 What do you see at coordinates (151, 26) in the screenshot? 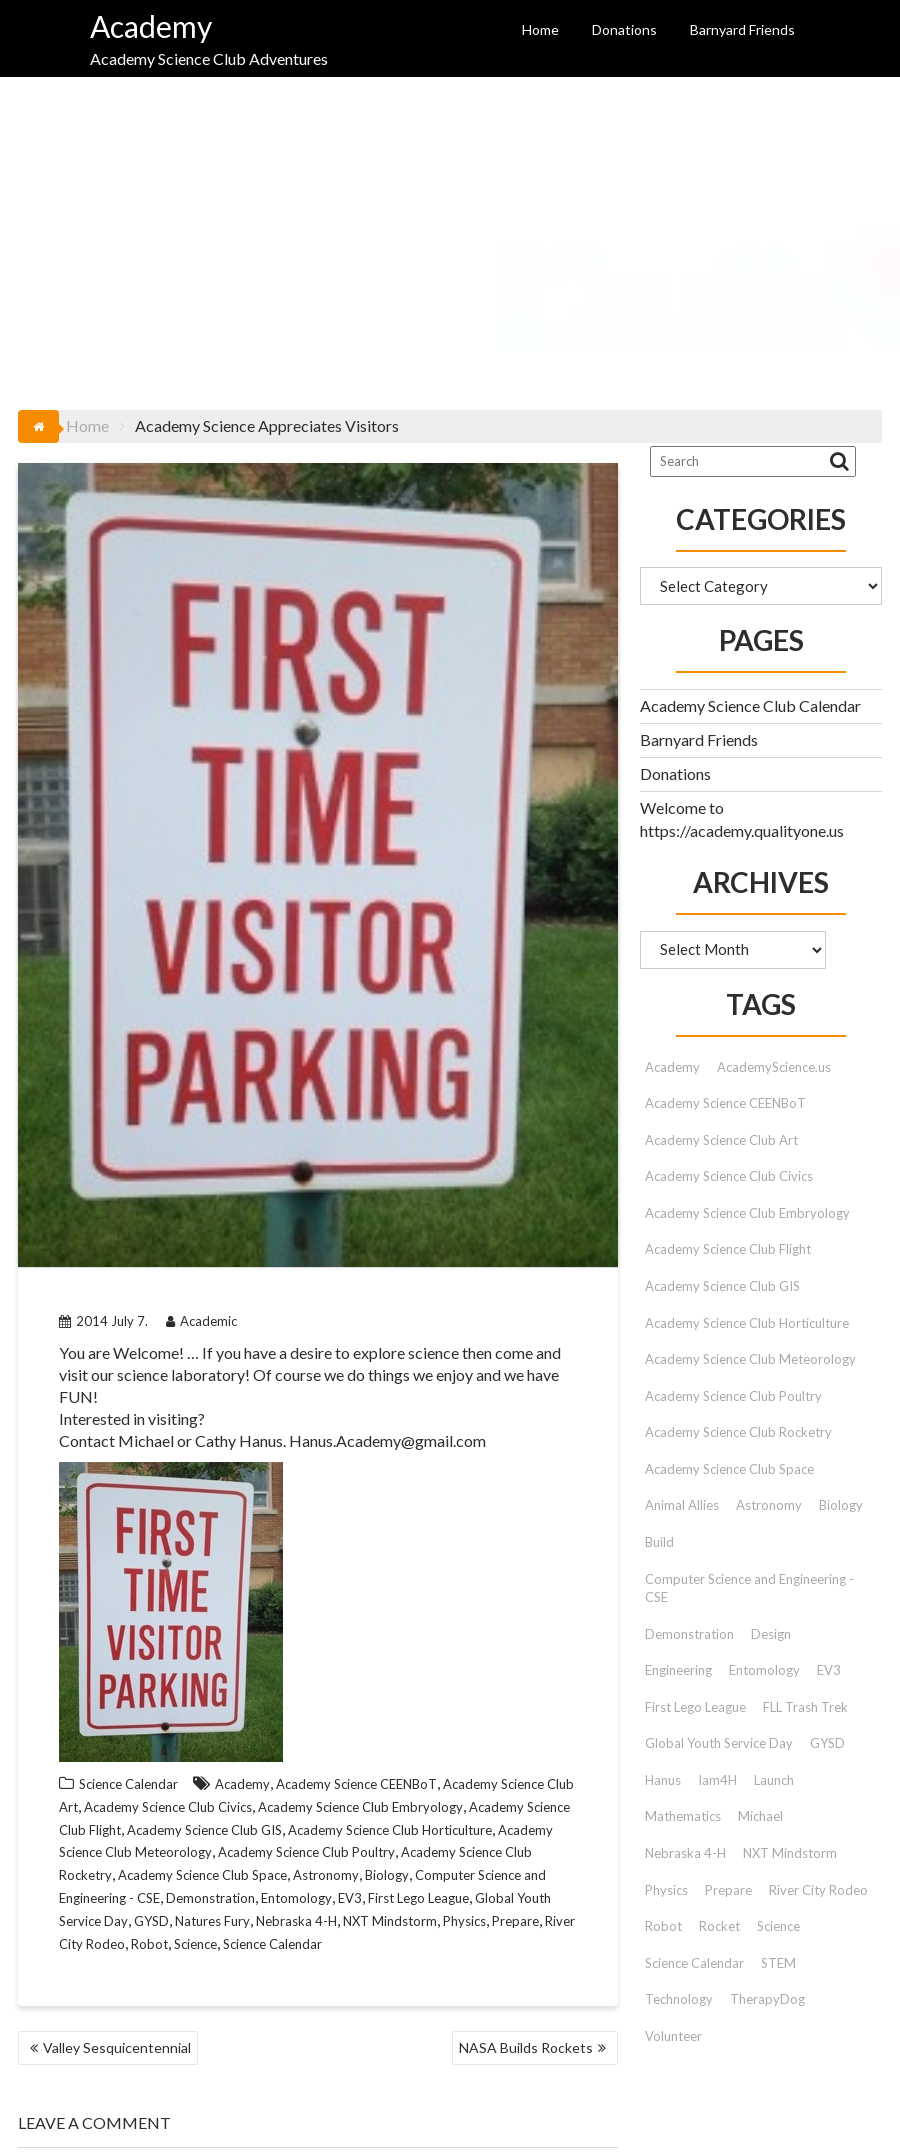
I see `Academy` at bounding box center [151, 26].